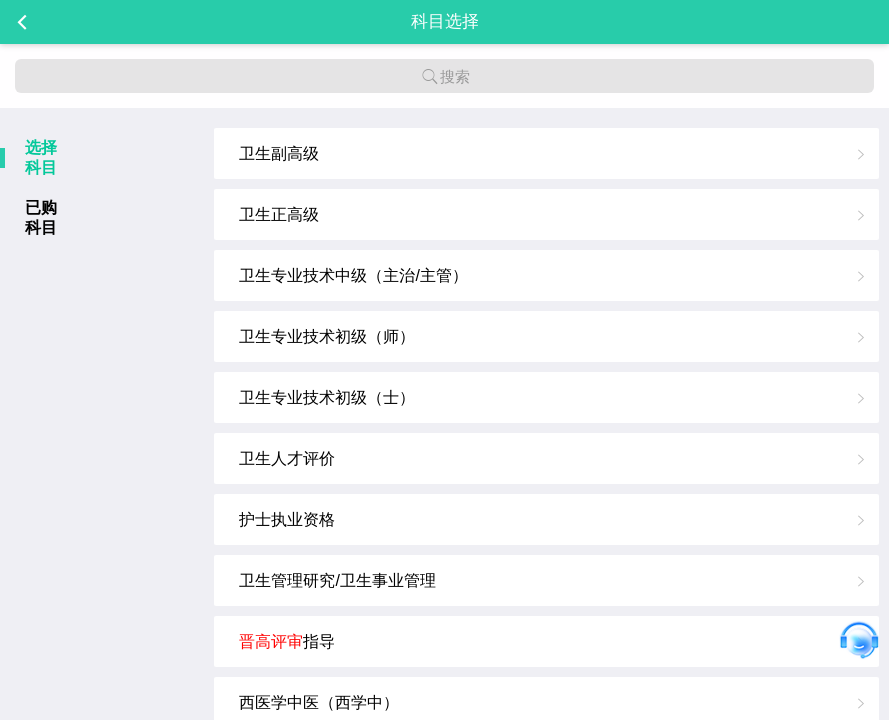 The width and height of the screenshot is (889, 720). Describe the element at coordinates (327, 336) in the screenshot. I see `卫生专业技术初级（师）` at that location.